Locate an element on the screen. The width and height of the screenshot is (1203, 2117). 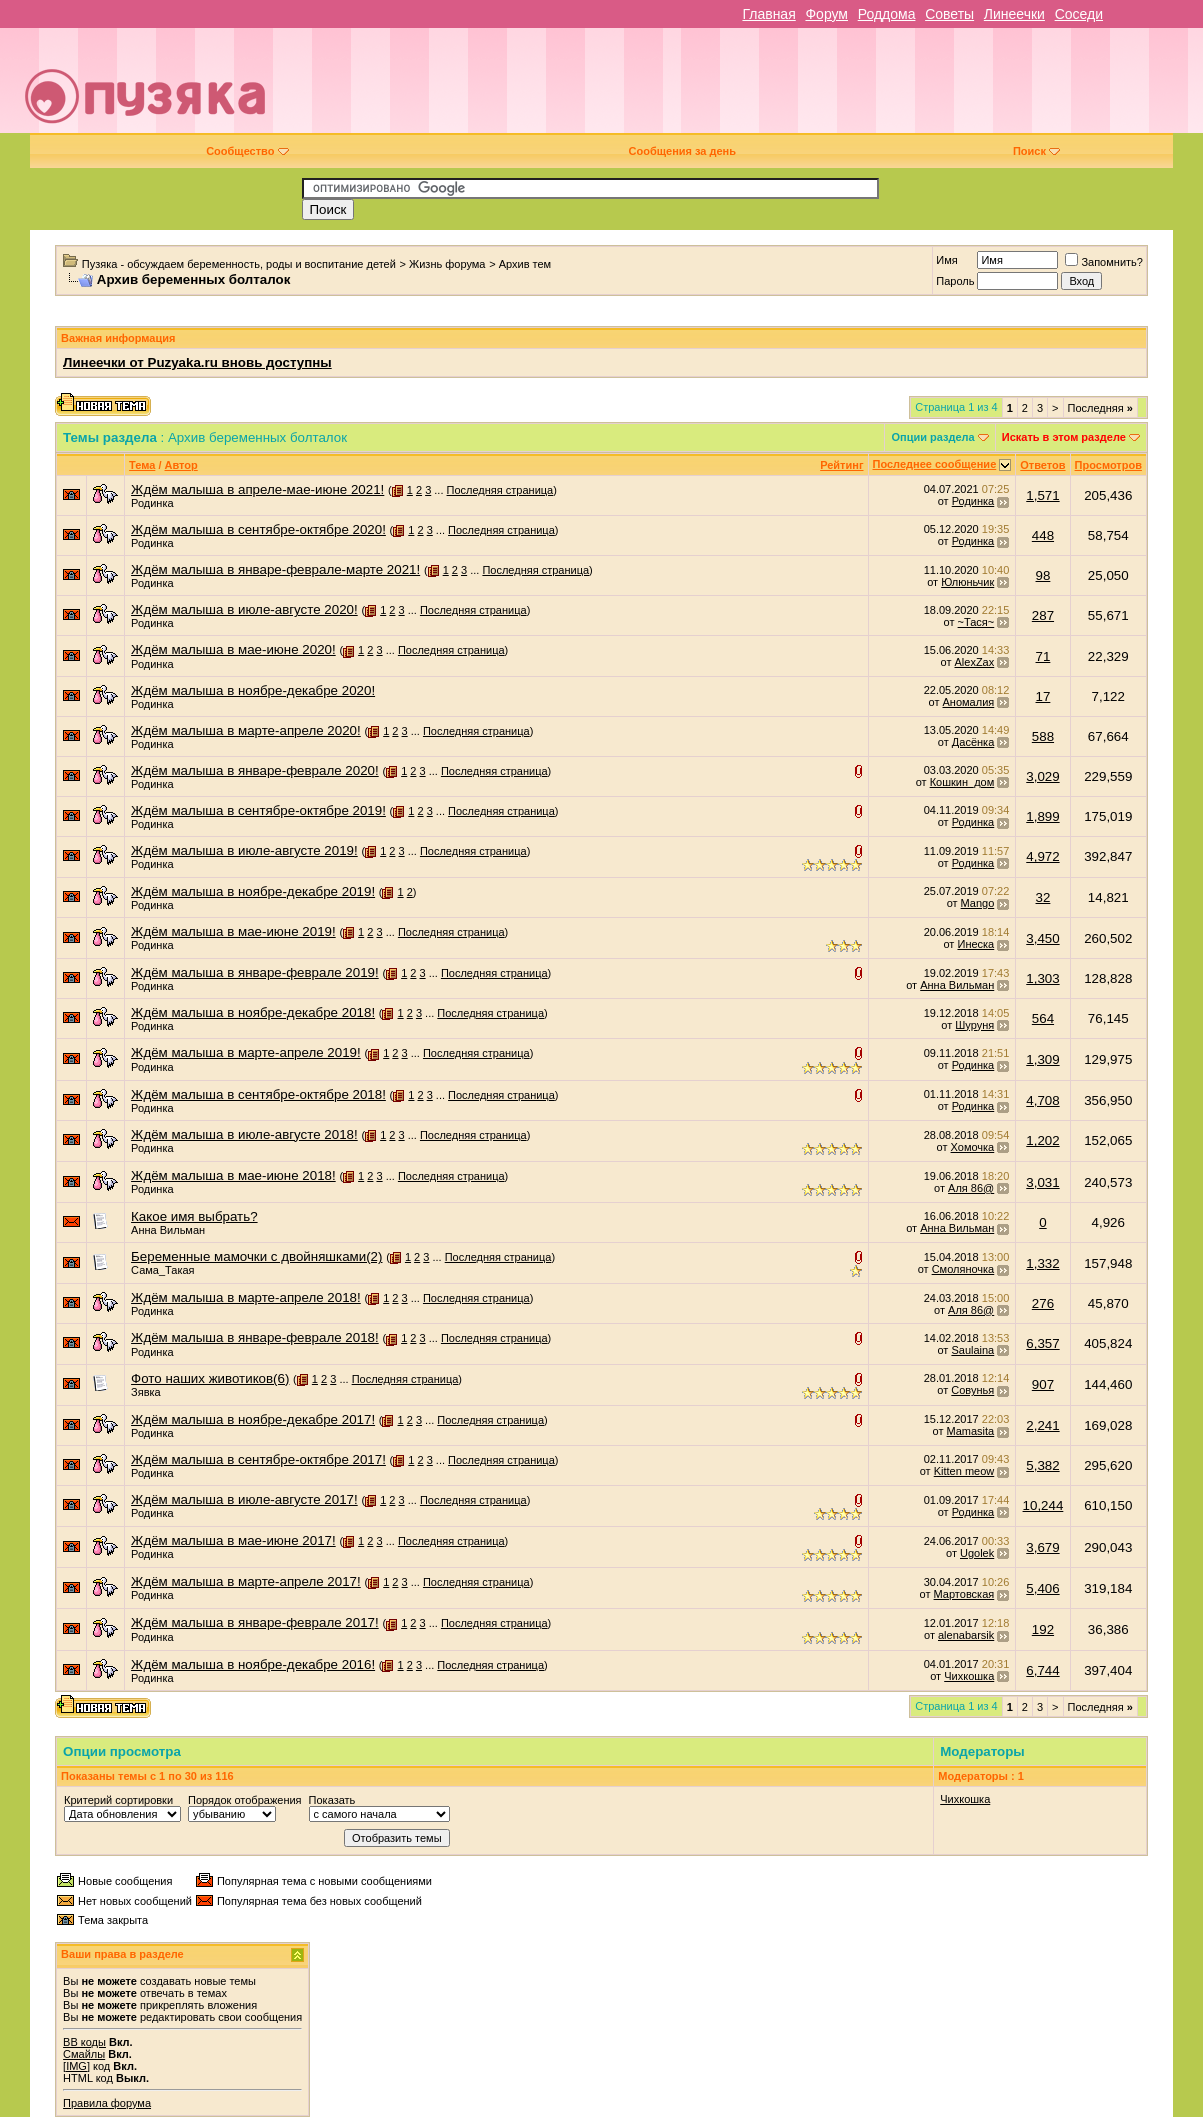
Ждём малыша в марте-апреле 2020! is located at coordinates (246, 730).